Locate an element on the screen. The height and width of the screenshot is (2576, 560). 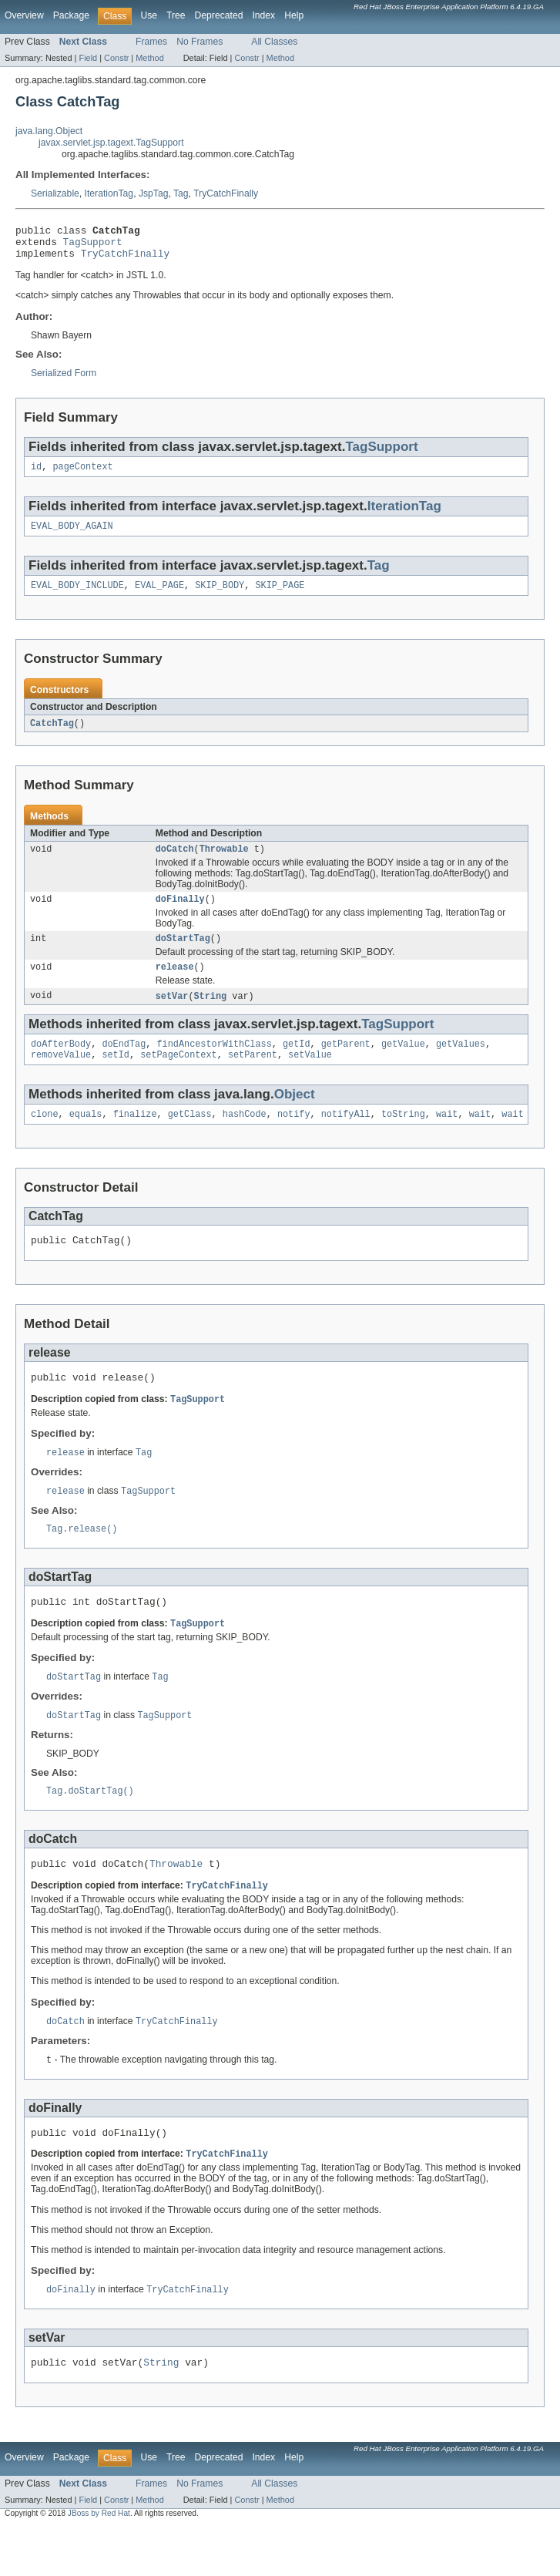
TagSupport is located at coordinates (92, 246).